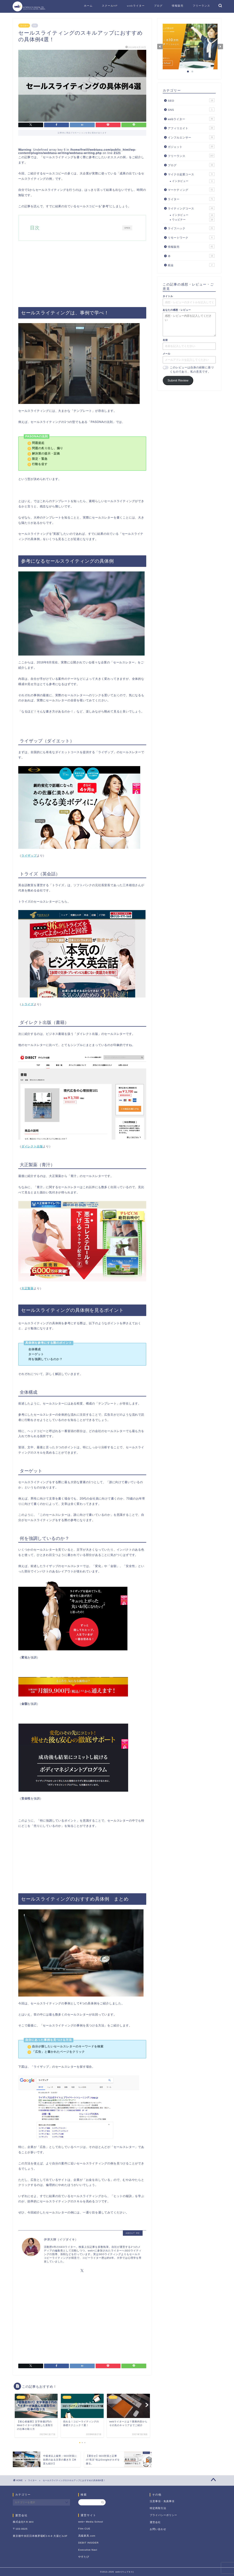 The image size is (234, 2576). I want to click on [Advertisement], so click(82, 273).